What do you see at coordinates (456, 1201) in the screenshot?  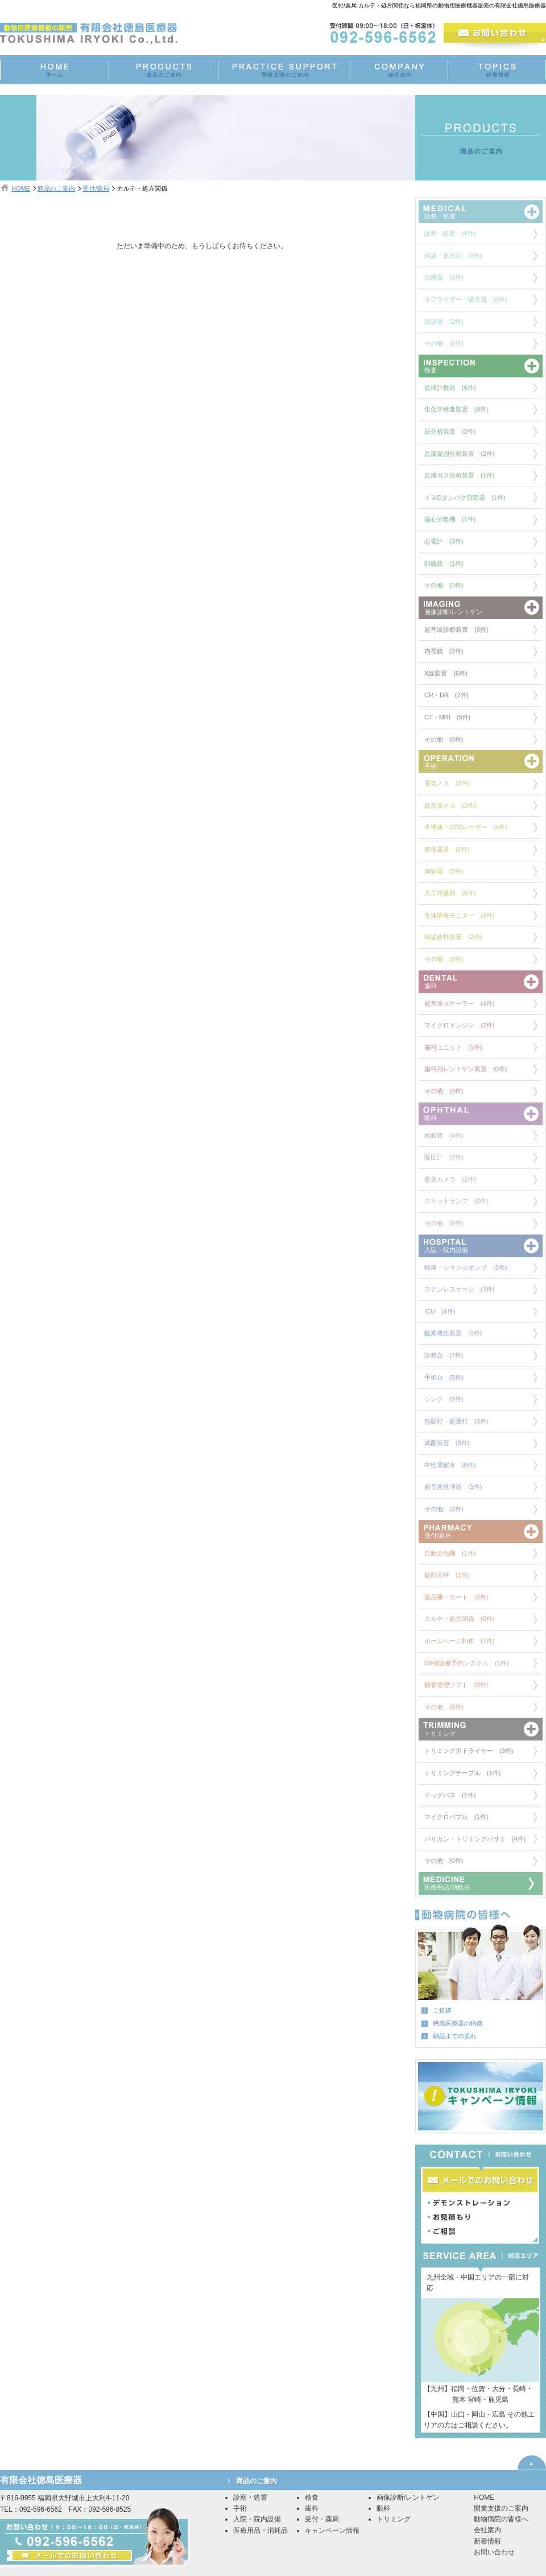 I see `スリットランプ (2件)` at bounding box center [456, 1201].